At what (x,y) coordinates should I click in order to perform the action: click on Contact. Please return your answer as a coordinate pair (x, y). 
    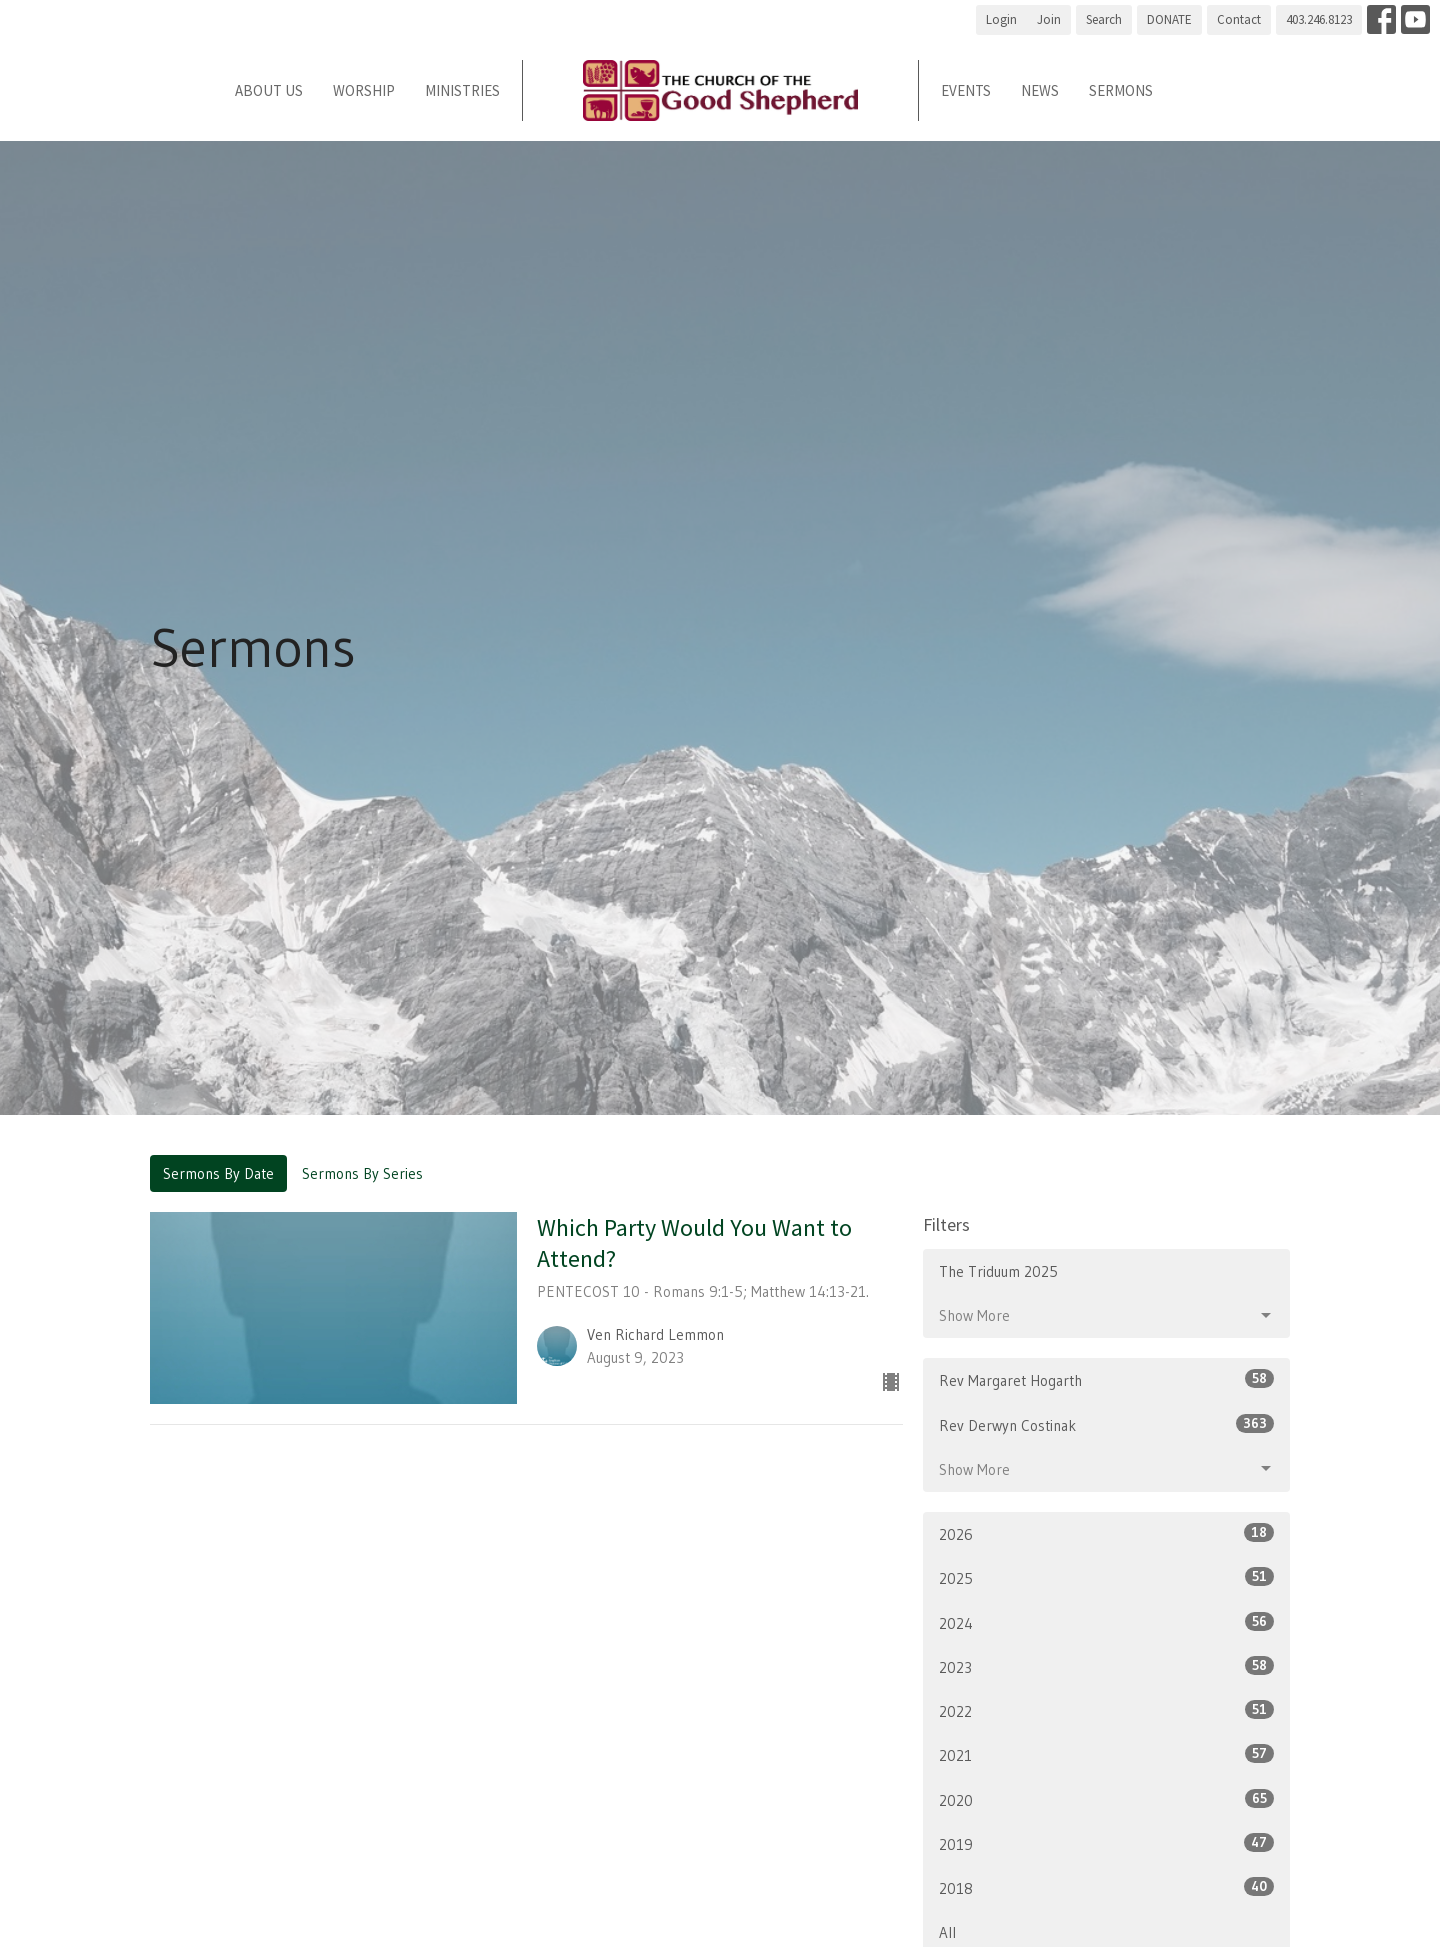
    Looking at the image, I should click on (1239, 19).